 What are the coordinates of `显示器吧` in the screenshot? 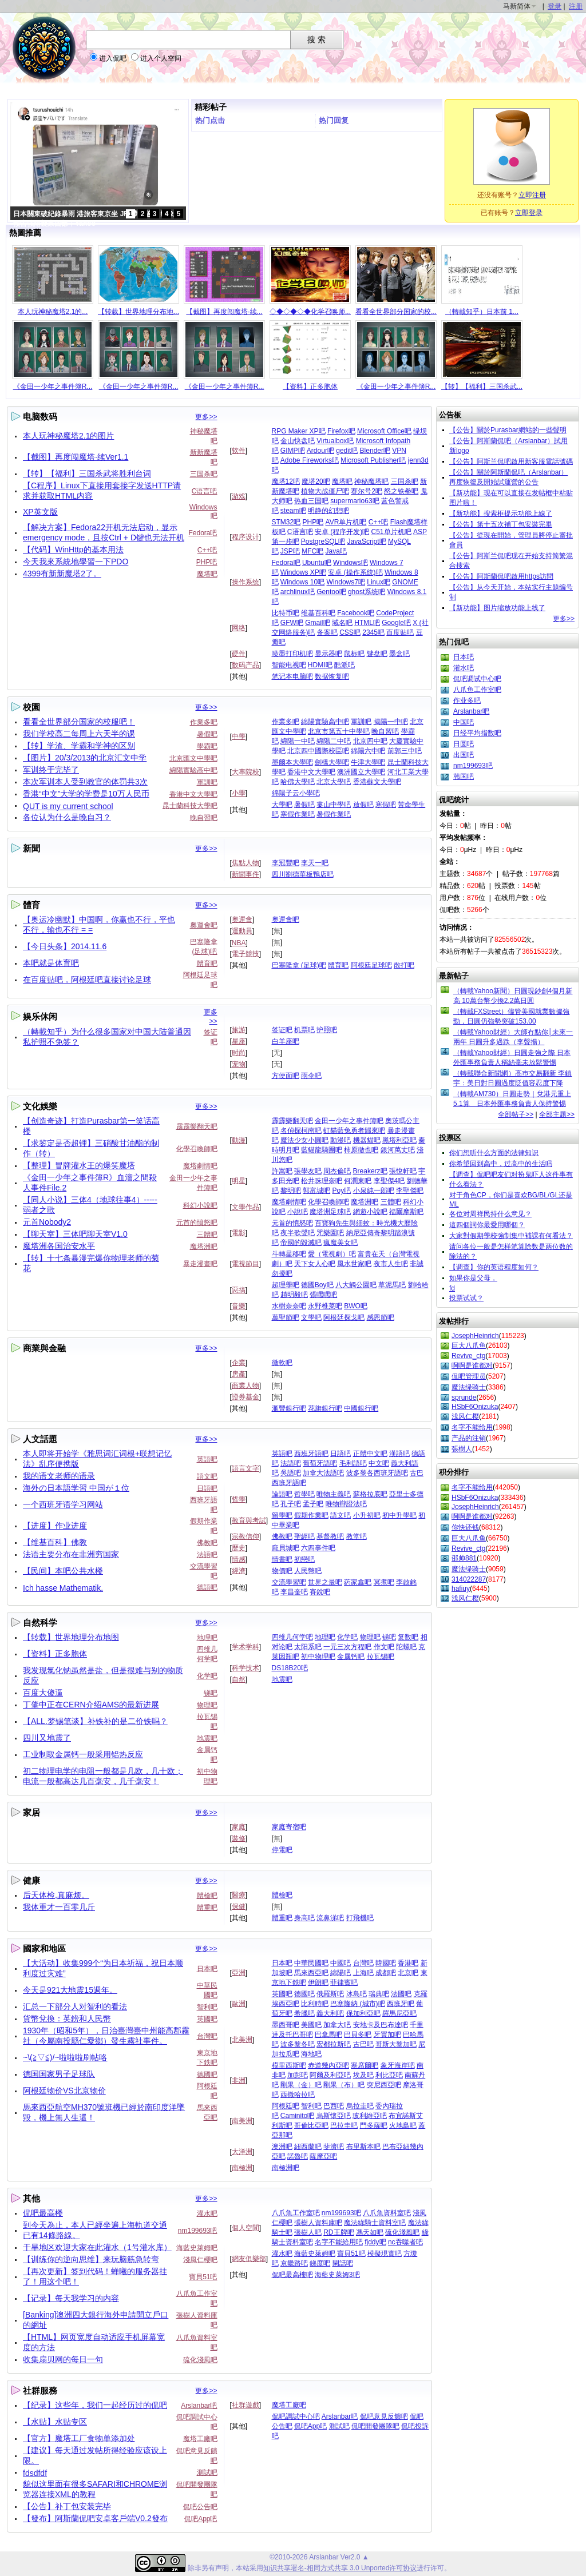 It's located at (328, 654).